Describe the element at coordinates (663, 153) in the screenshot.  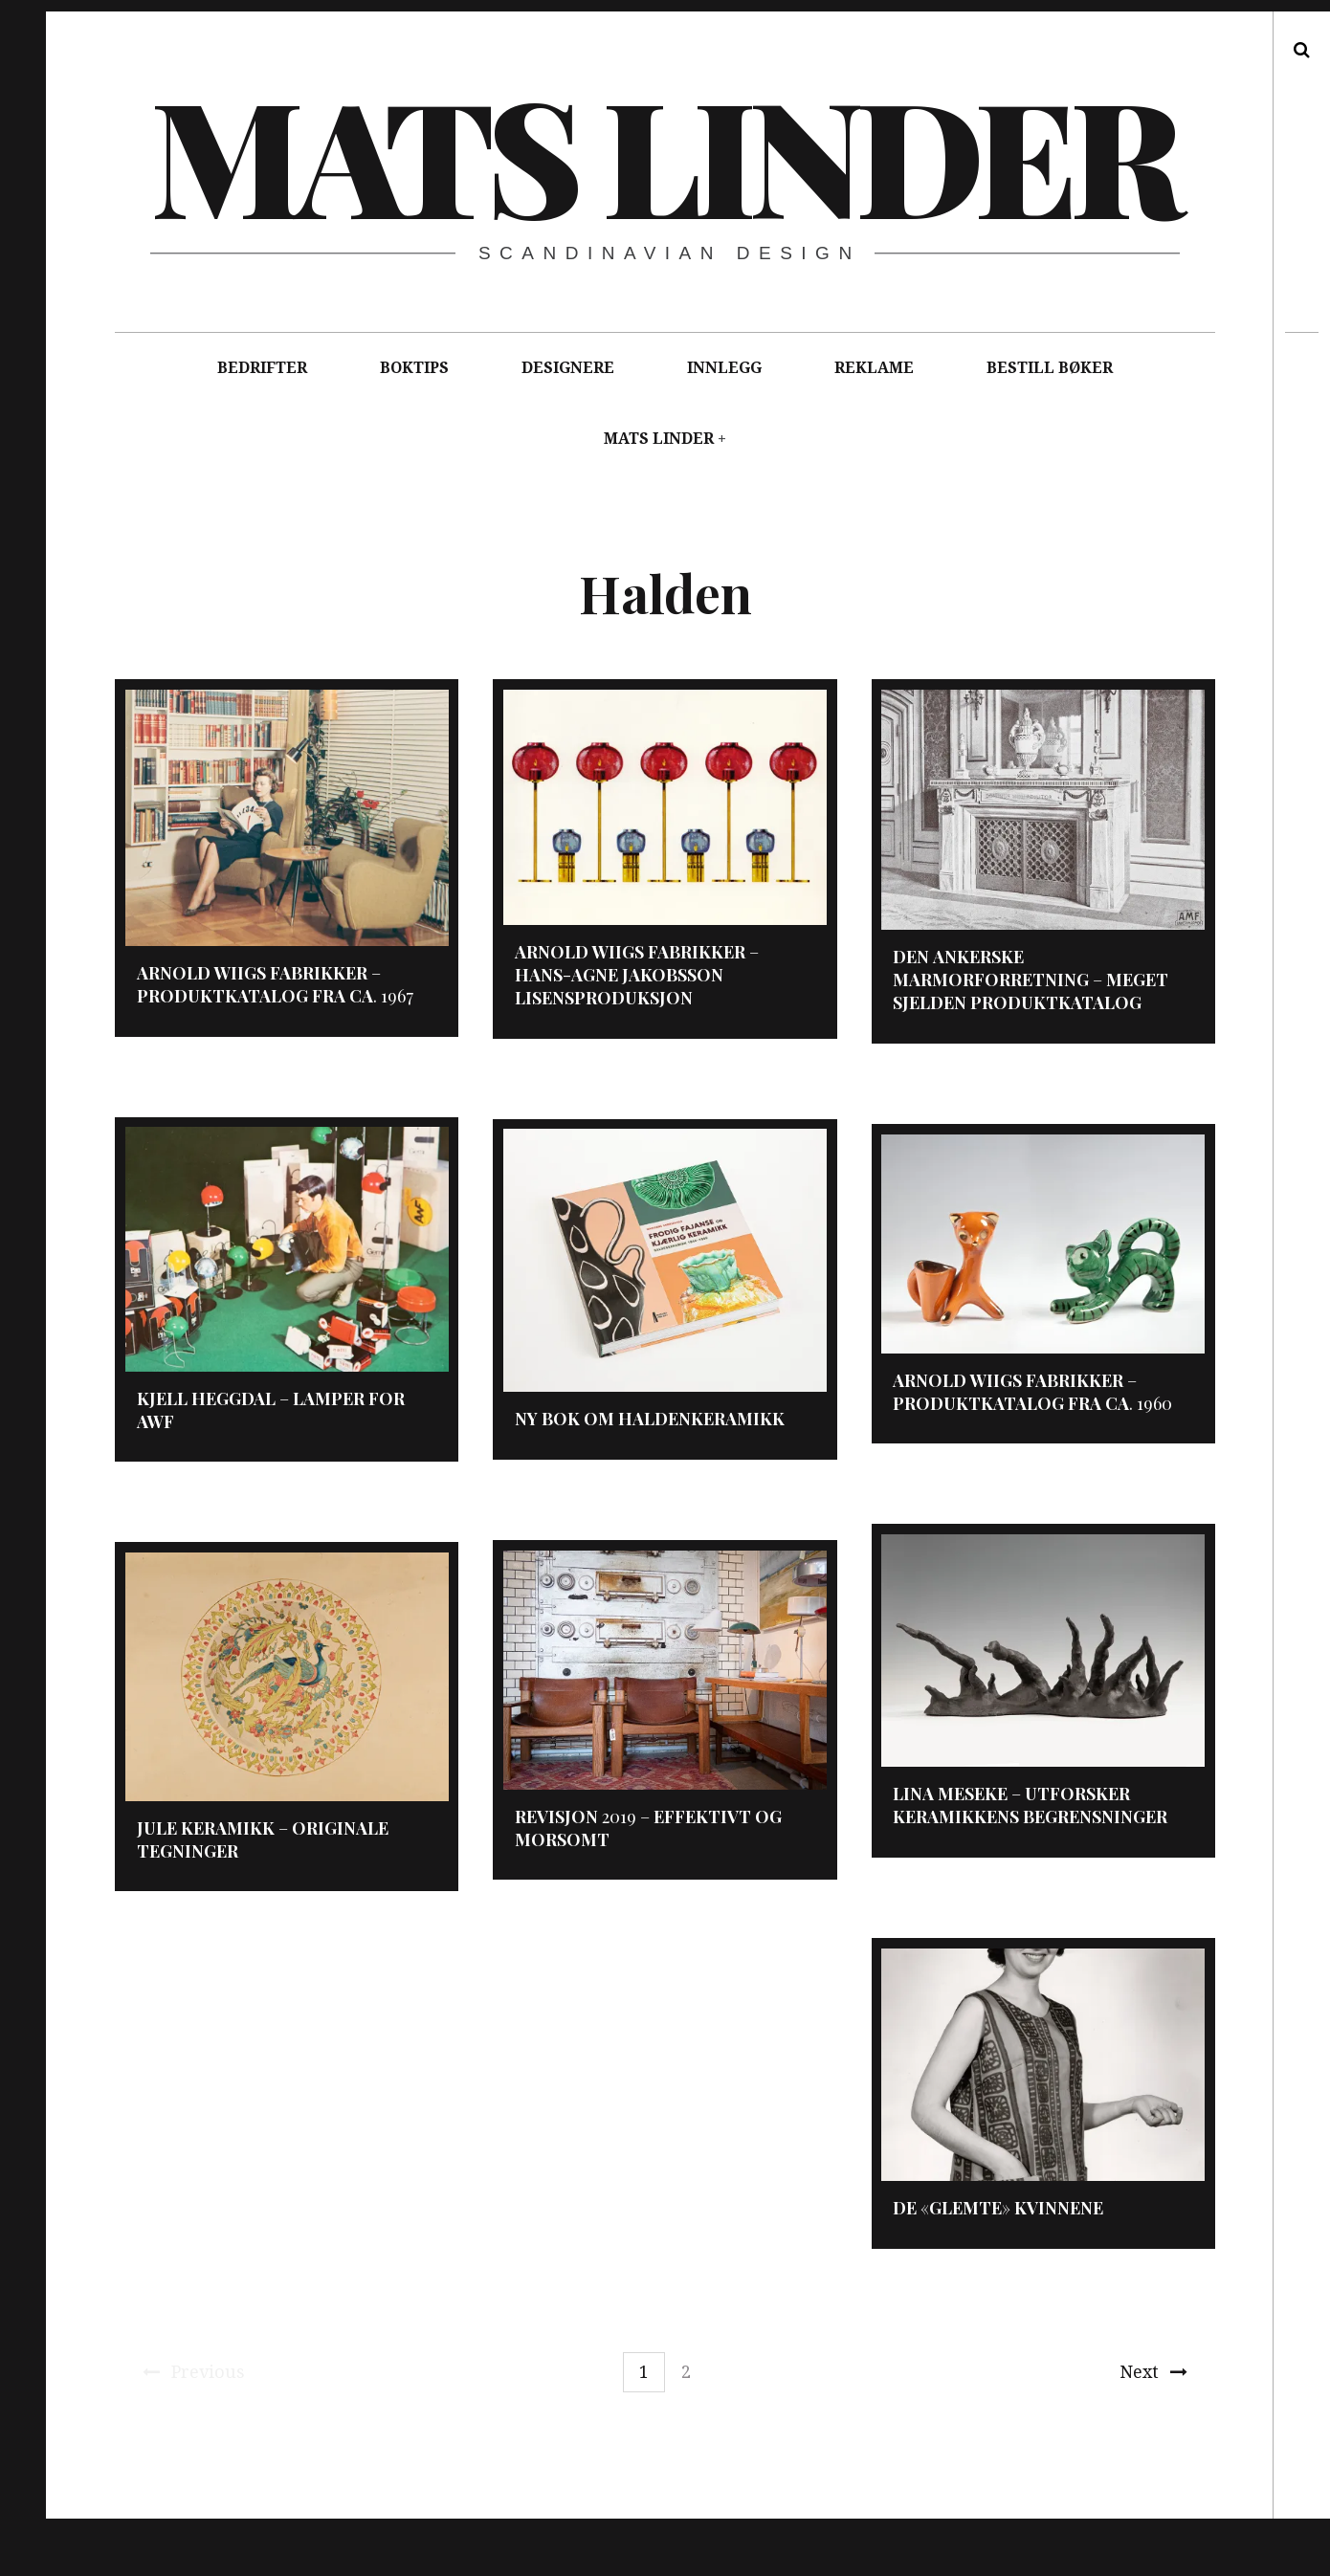
I see `Mats Linder` at that location.